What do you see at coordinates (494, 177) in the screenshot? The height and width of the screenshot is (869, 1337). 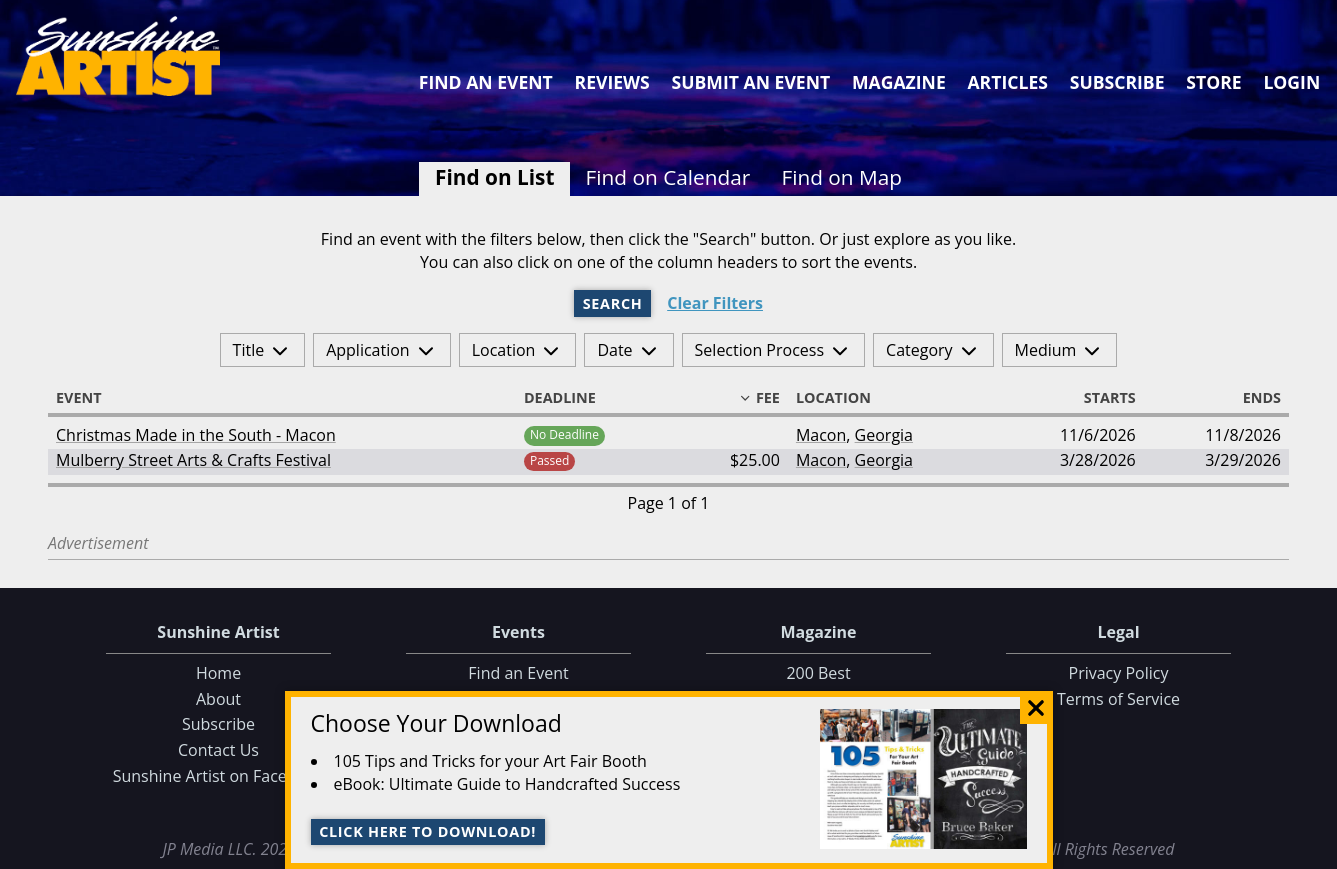 I see `Find on List` at bounding box center [494, 177].